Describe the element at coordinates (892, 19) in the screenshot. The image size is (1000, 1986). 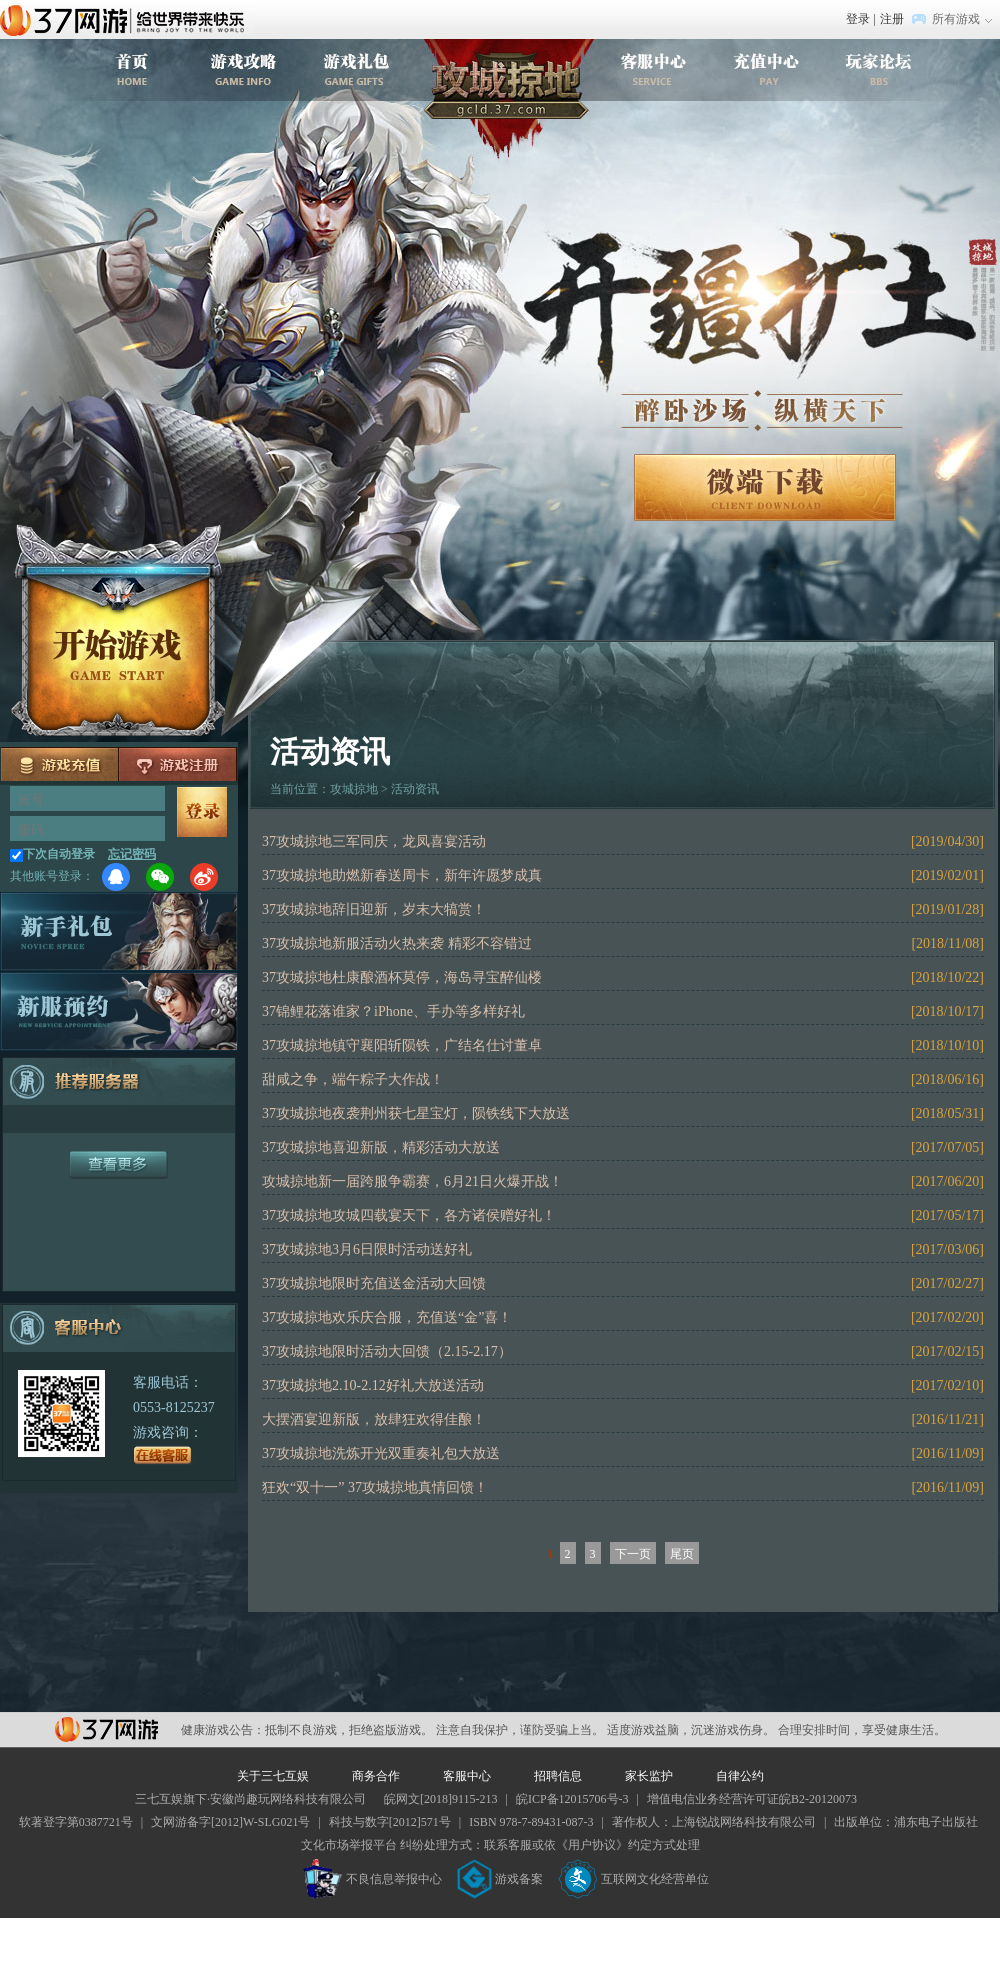
I see `注册` at that location.